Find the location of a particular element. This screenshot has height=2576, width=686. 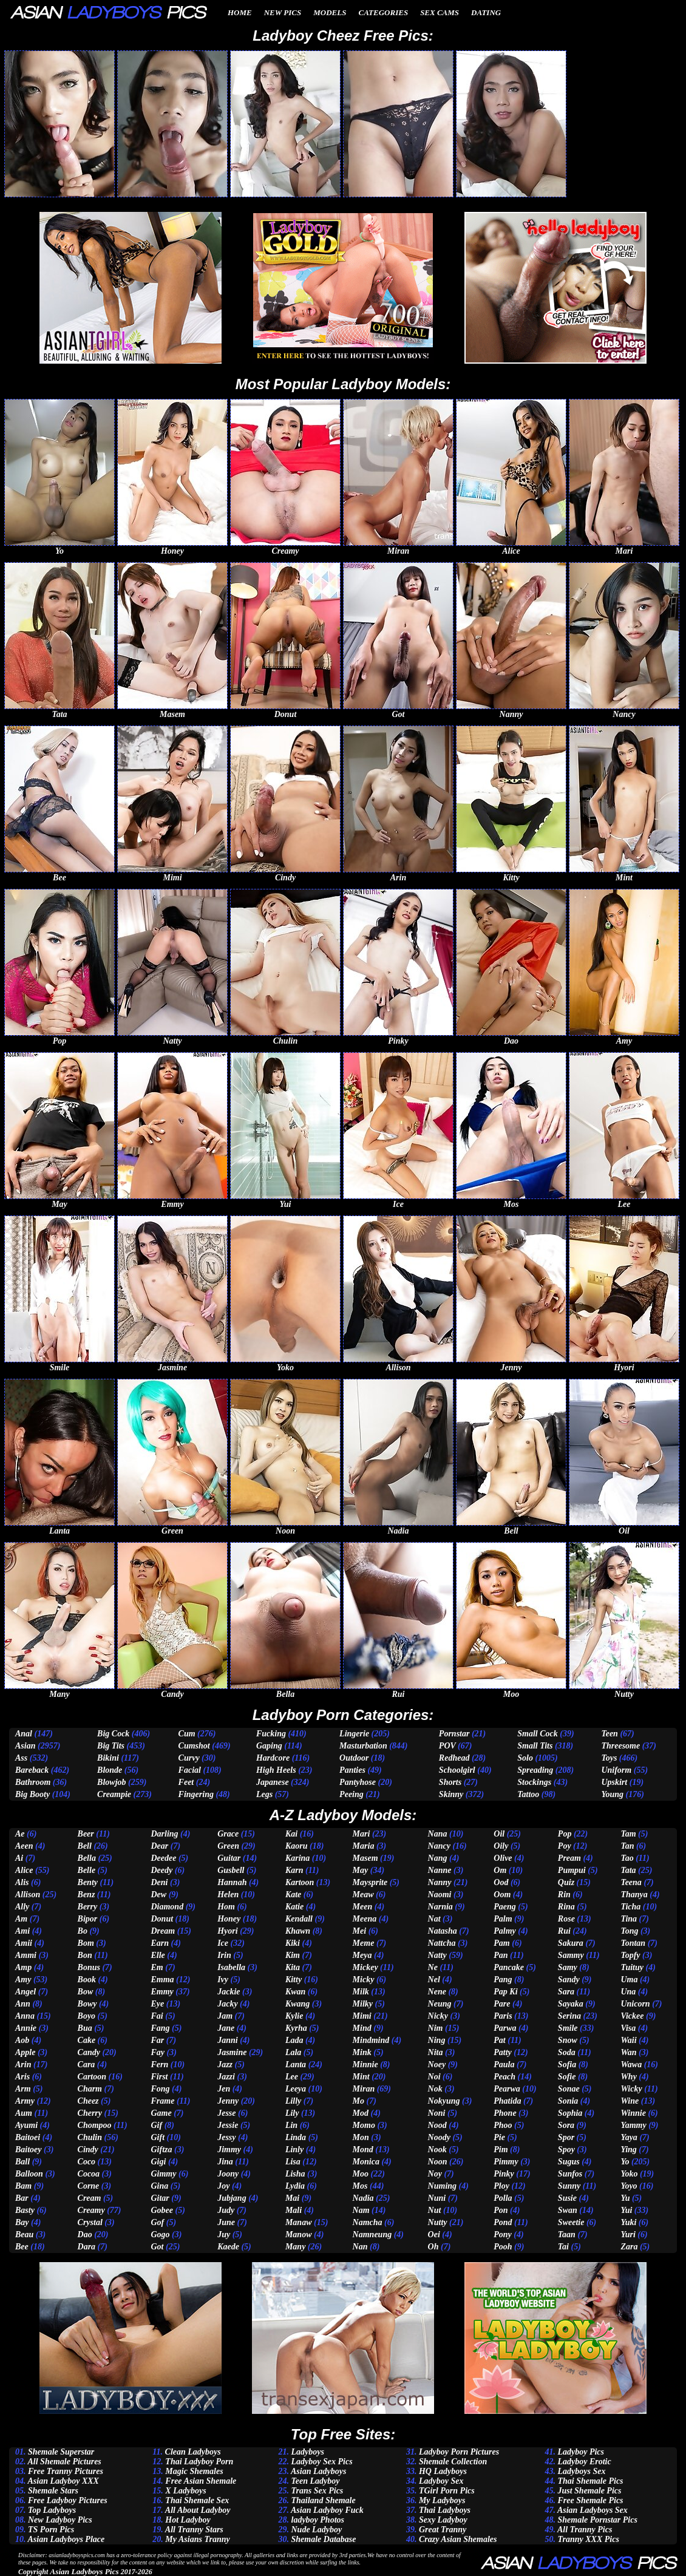

Cartoon is located at coordinates (92, 2076).